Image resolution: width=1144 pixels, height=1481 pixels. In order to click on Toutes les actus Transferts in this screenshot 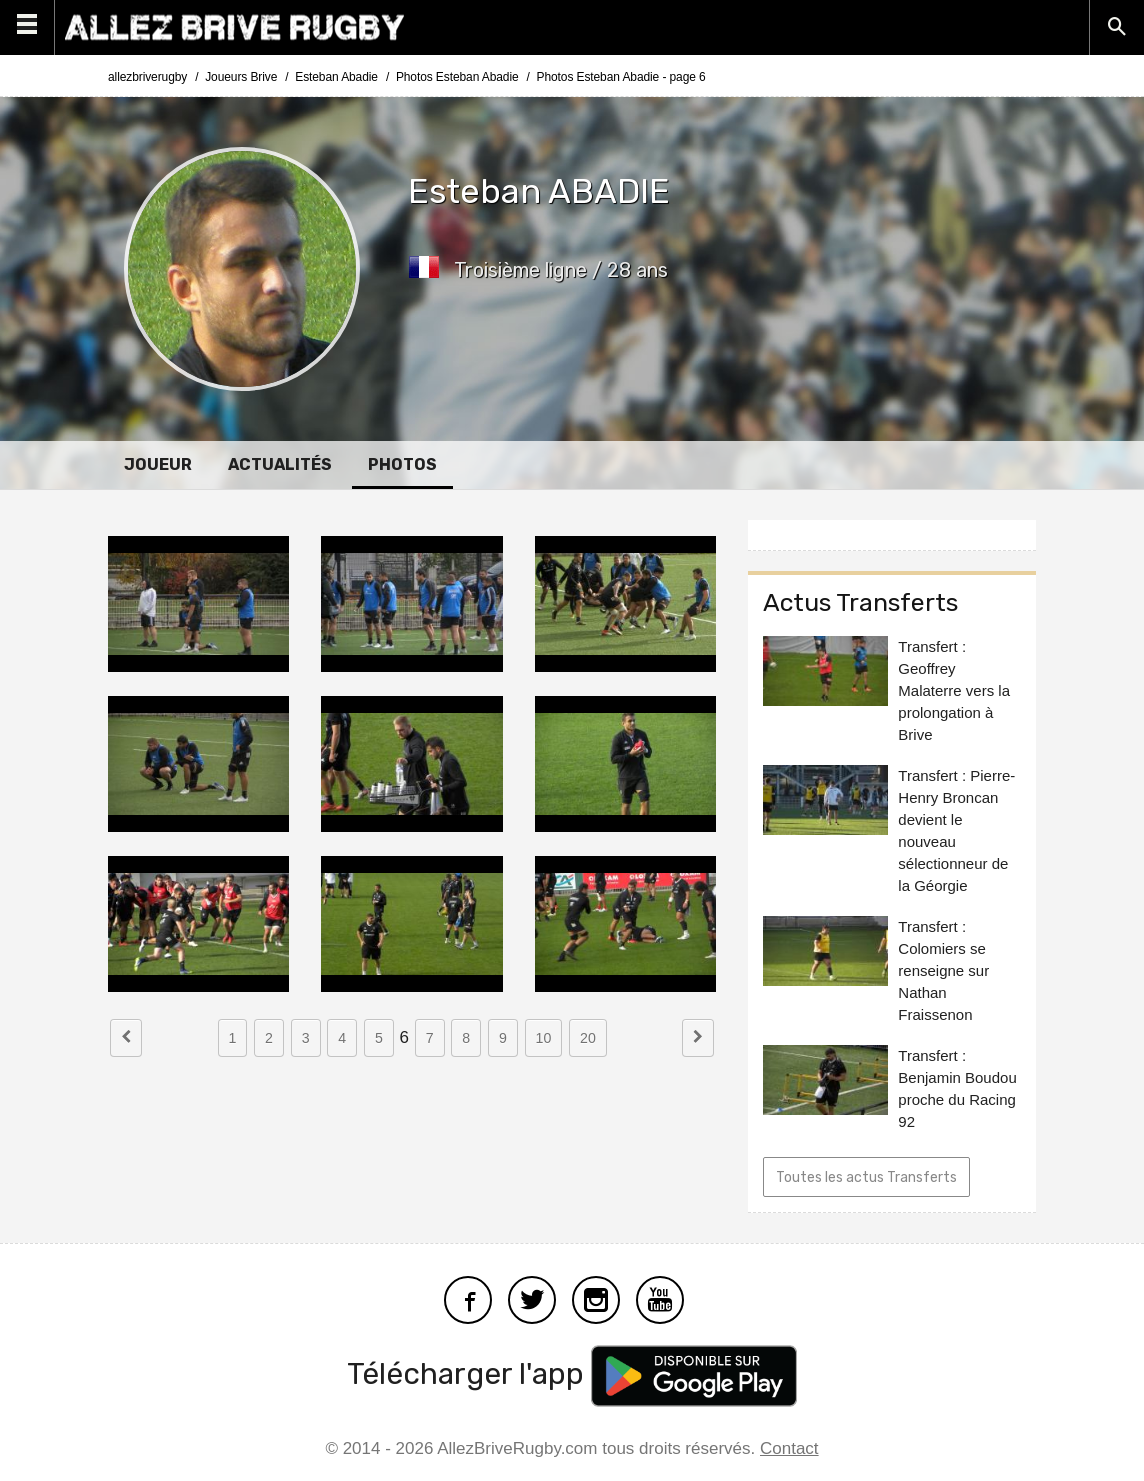, I will do `click(866, 1177)`.